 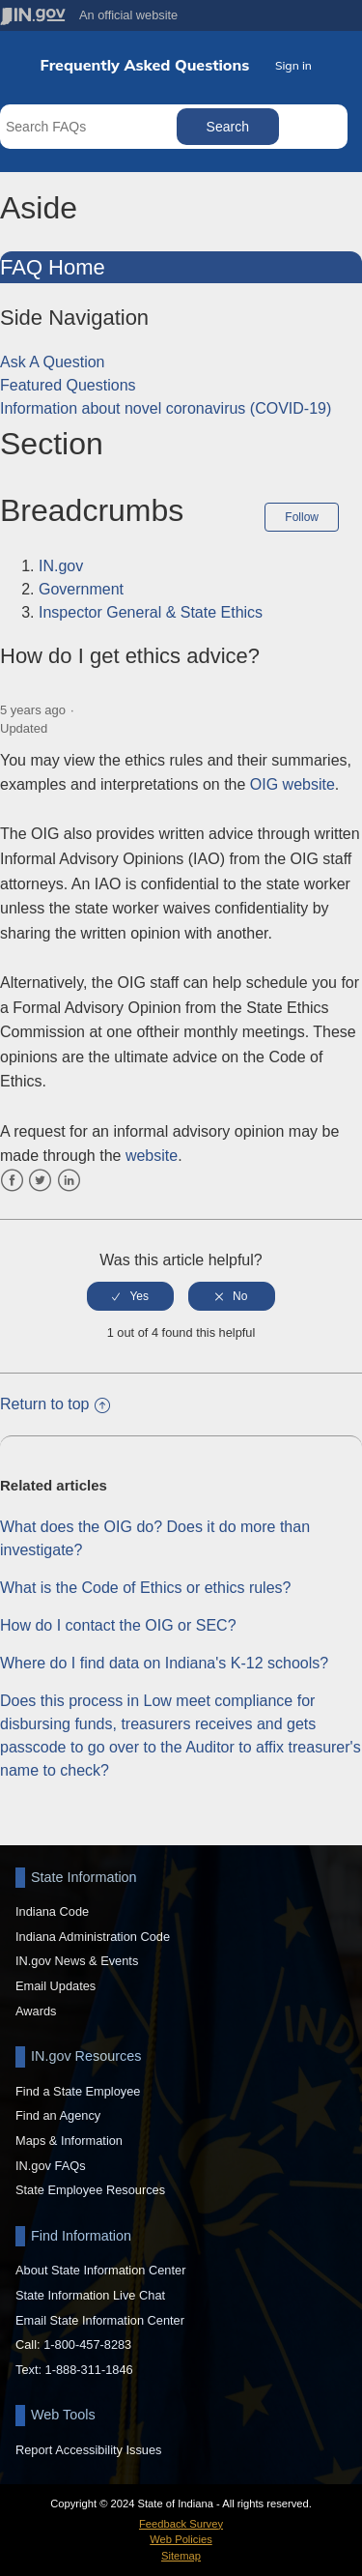 I want to click on Sitemap, so click(x=181, y=2556).